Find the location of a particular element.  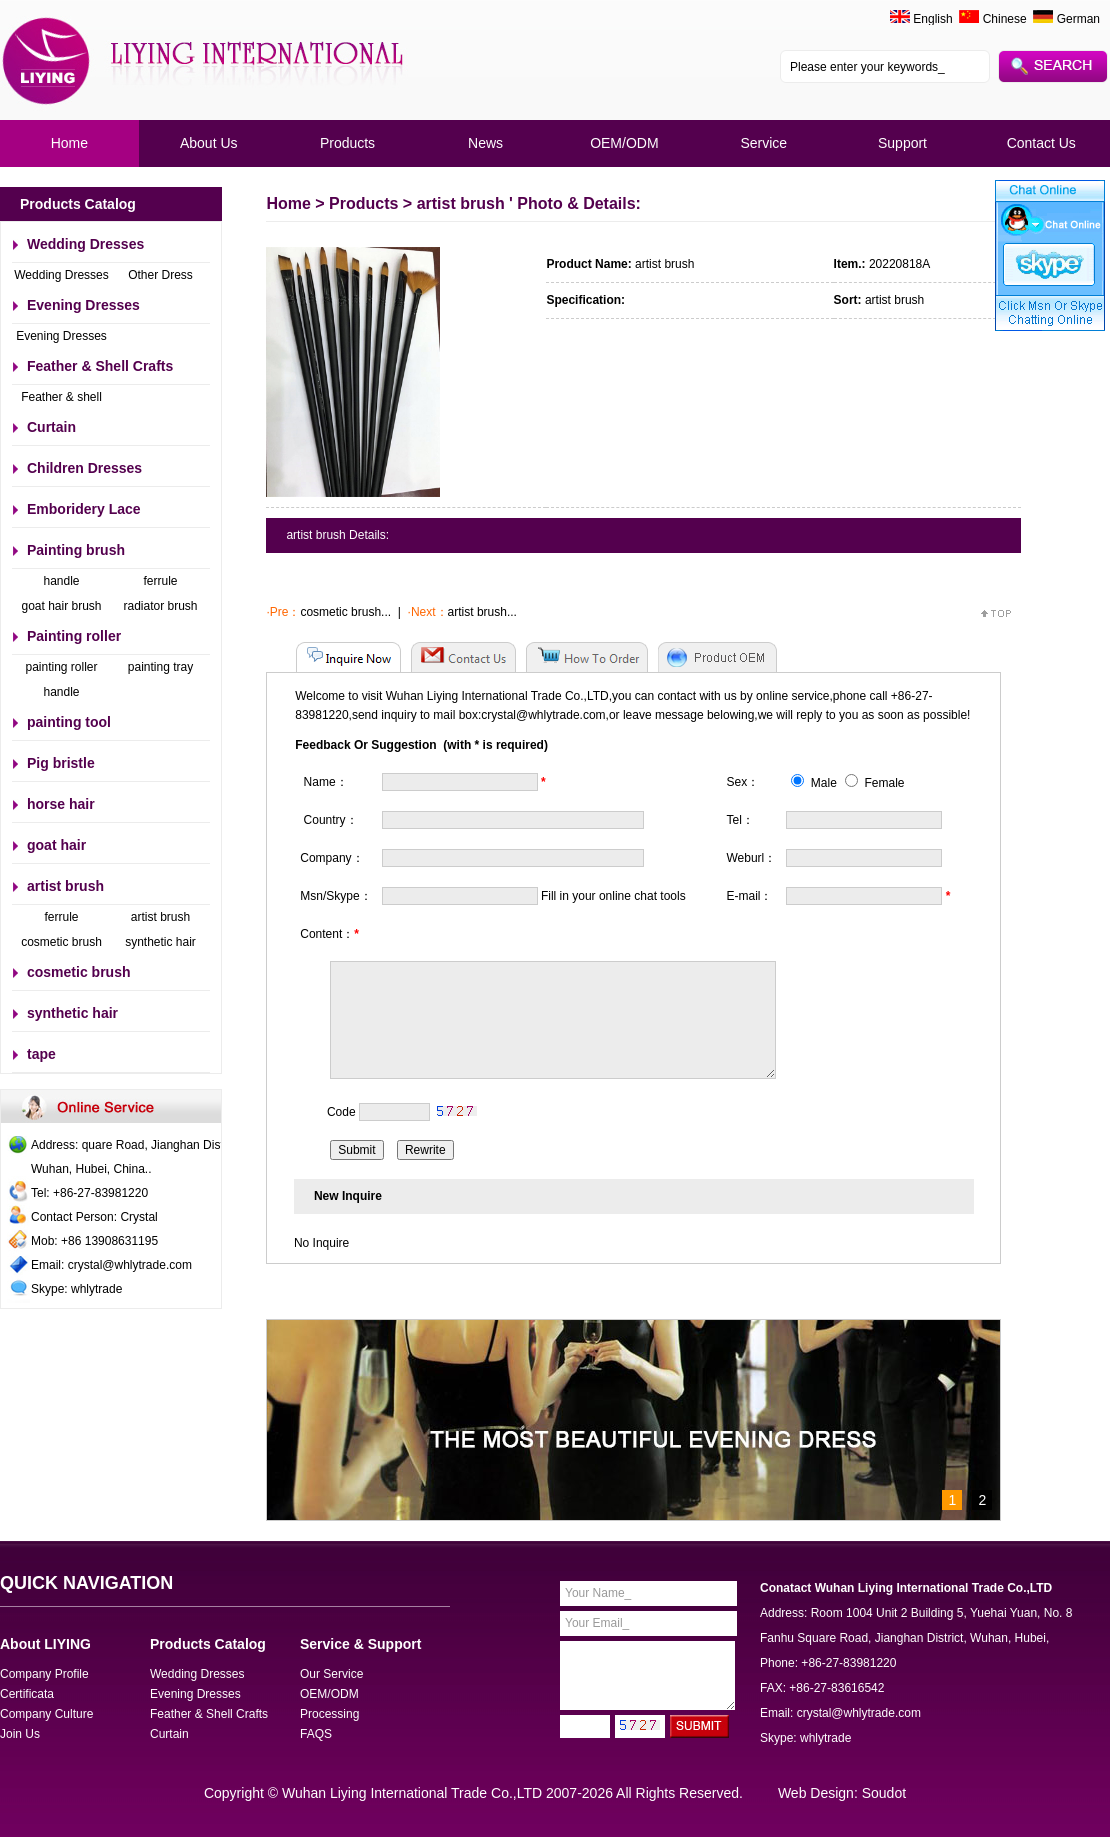

Support is located at coordinates (902, 143).